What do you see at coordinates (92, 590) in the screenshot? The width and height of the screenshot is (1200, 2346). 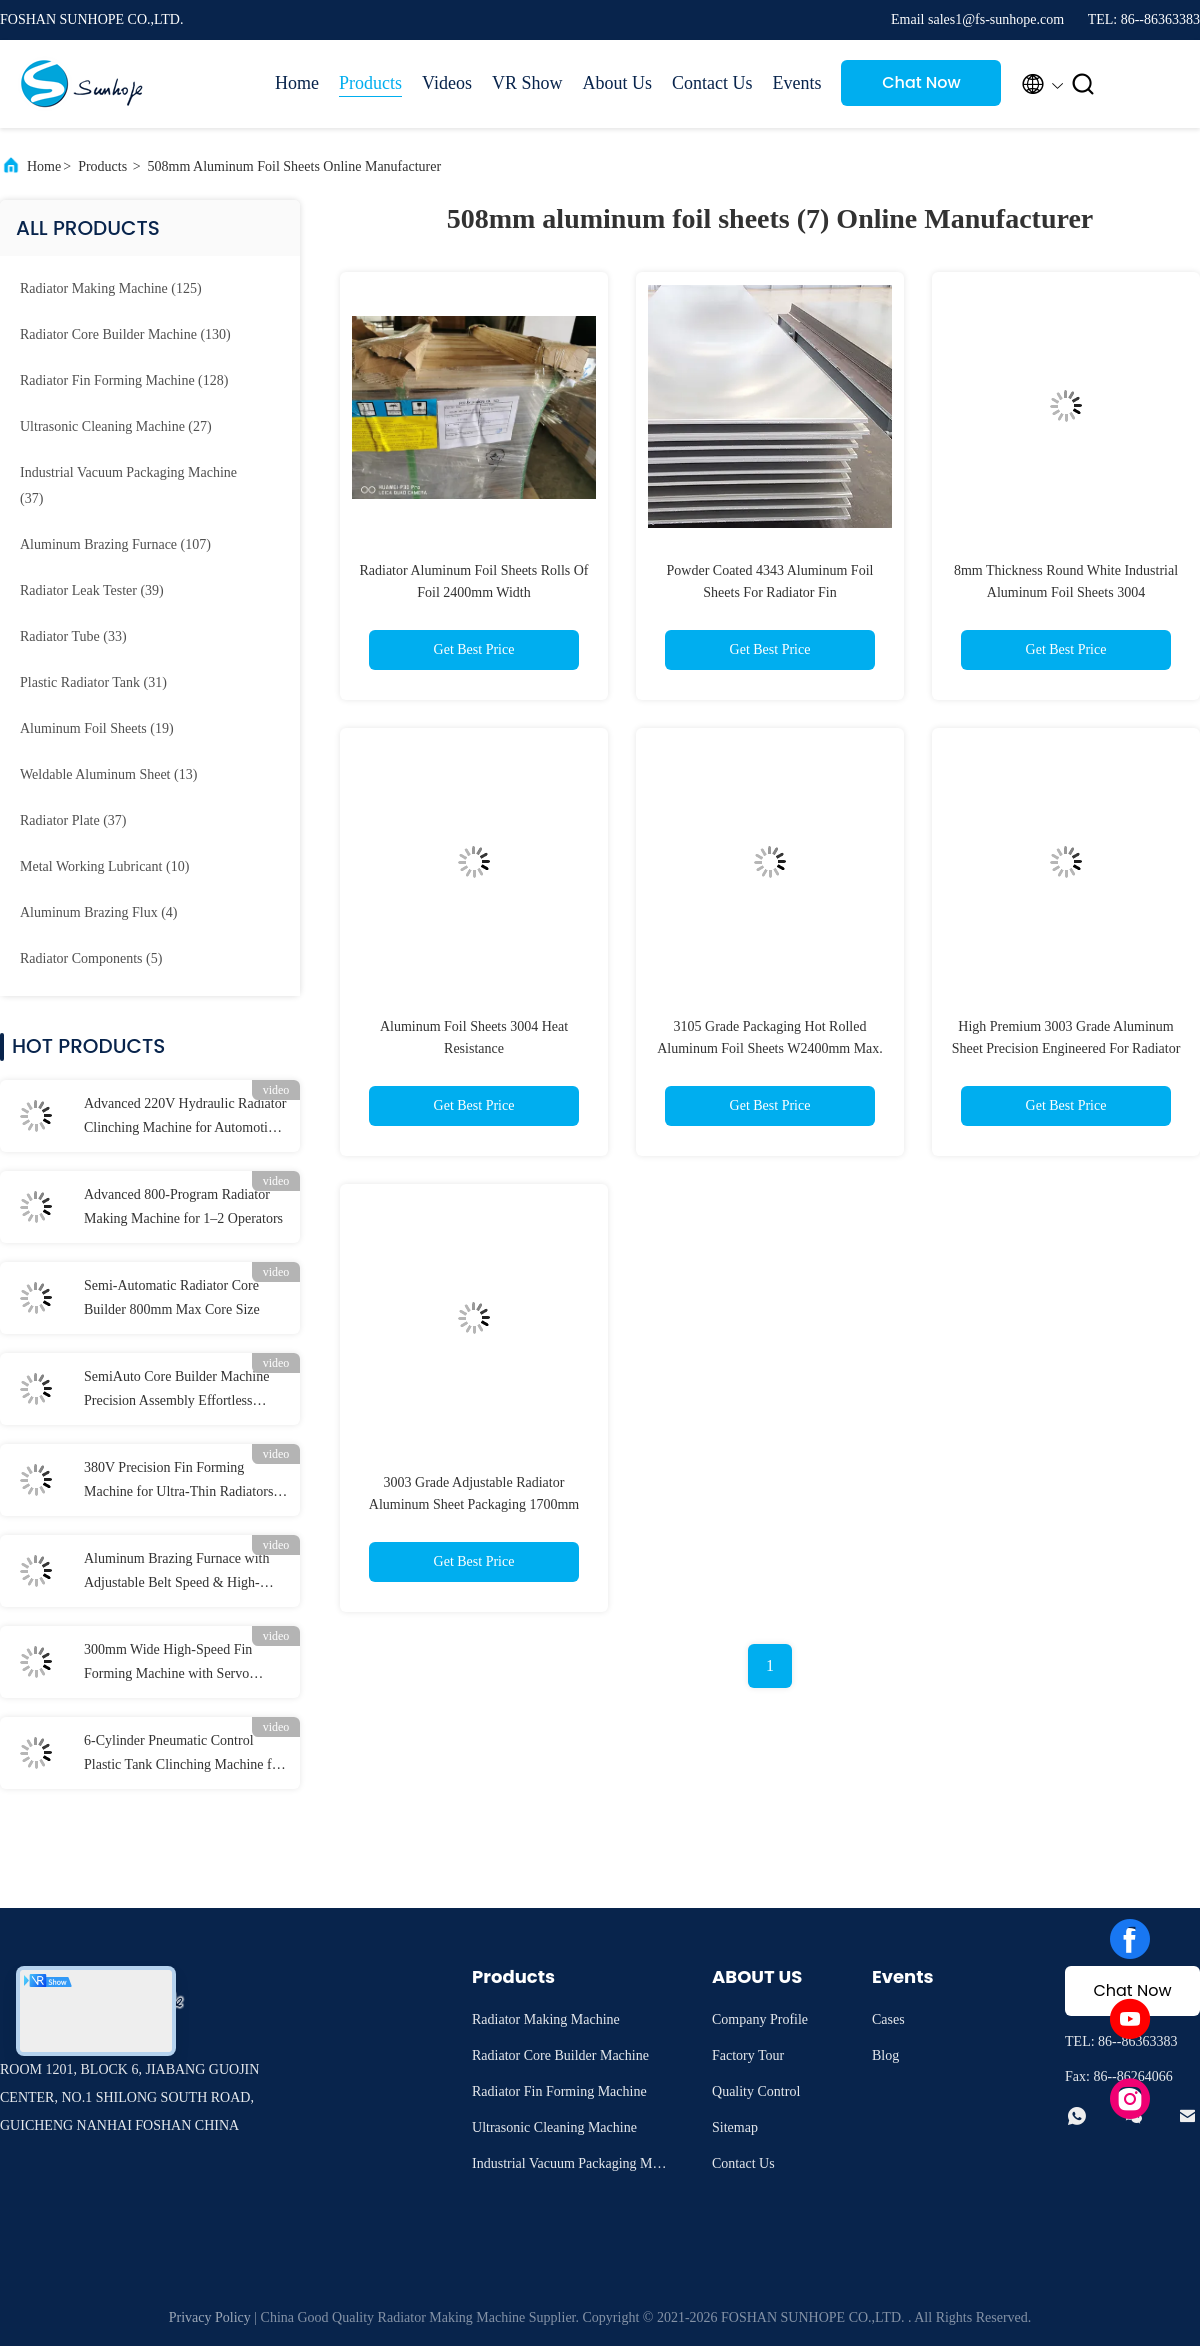 I see `(39)` at bounding box center [92, 590].